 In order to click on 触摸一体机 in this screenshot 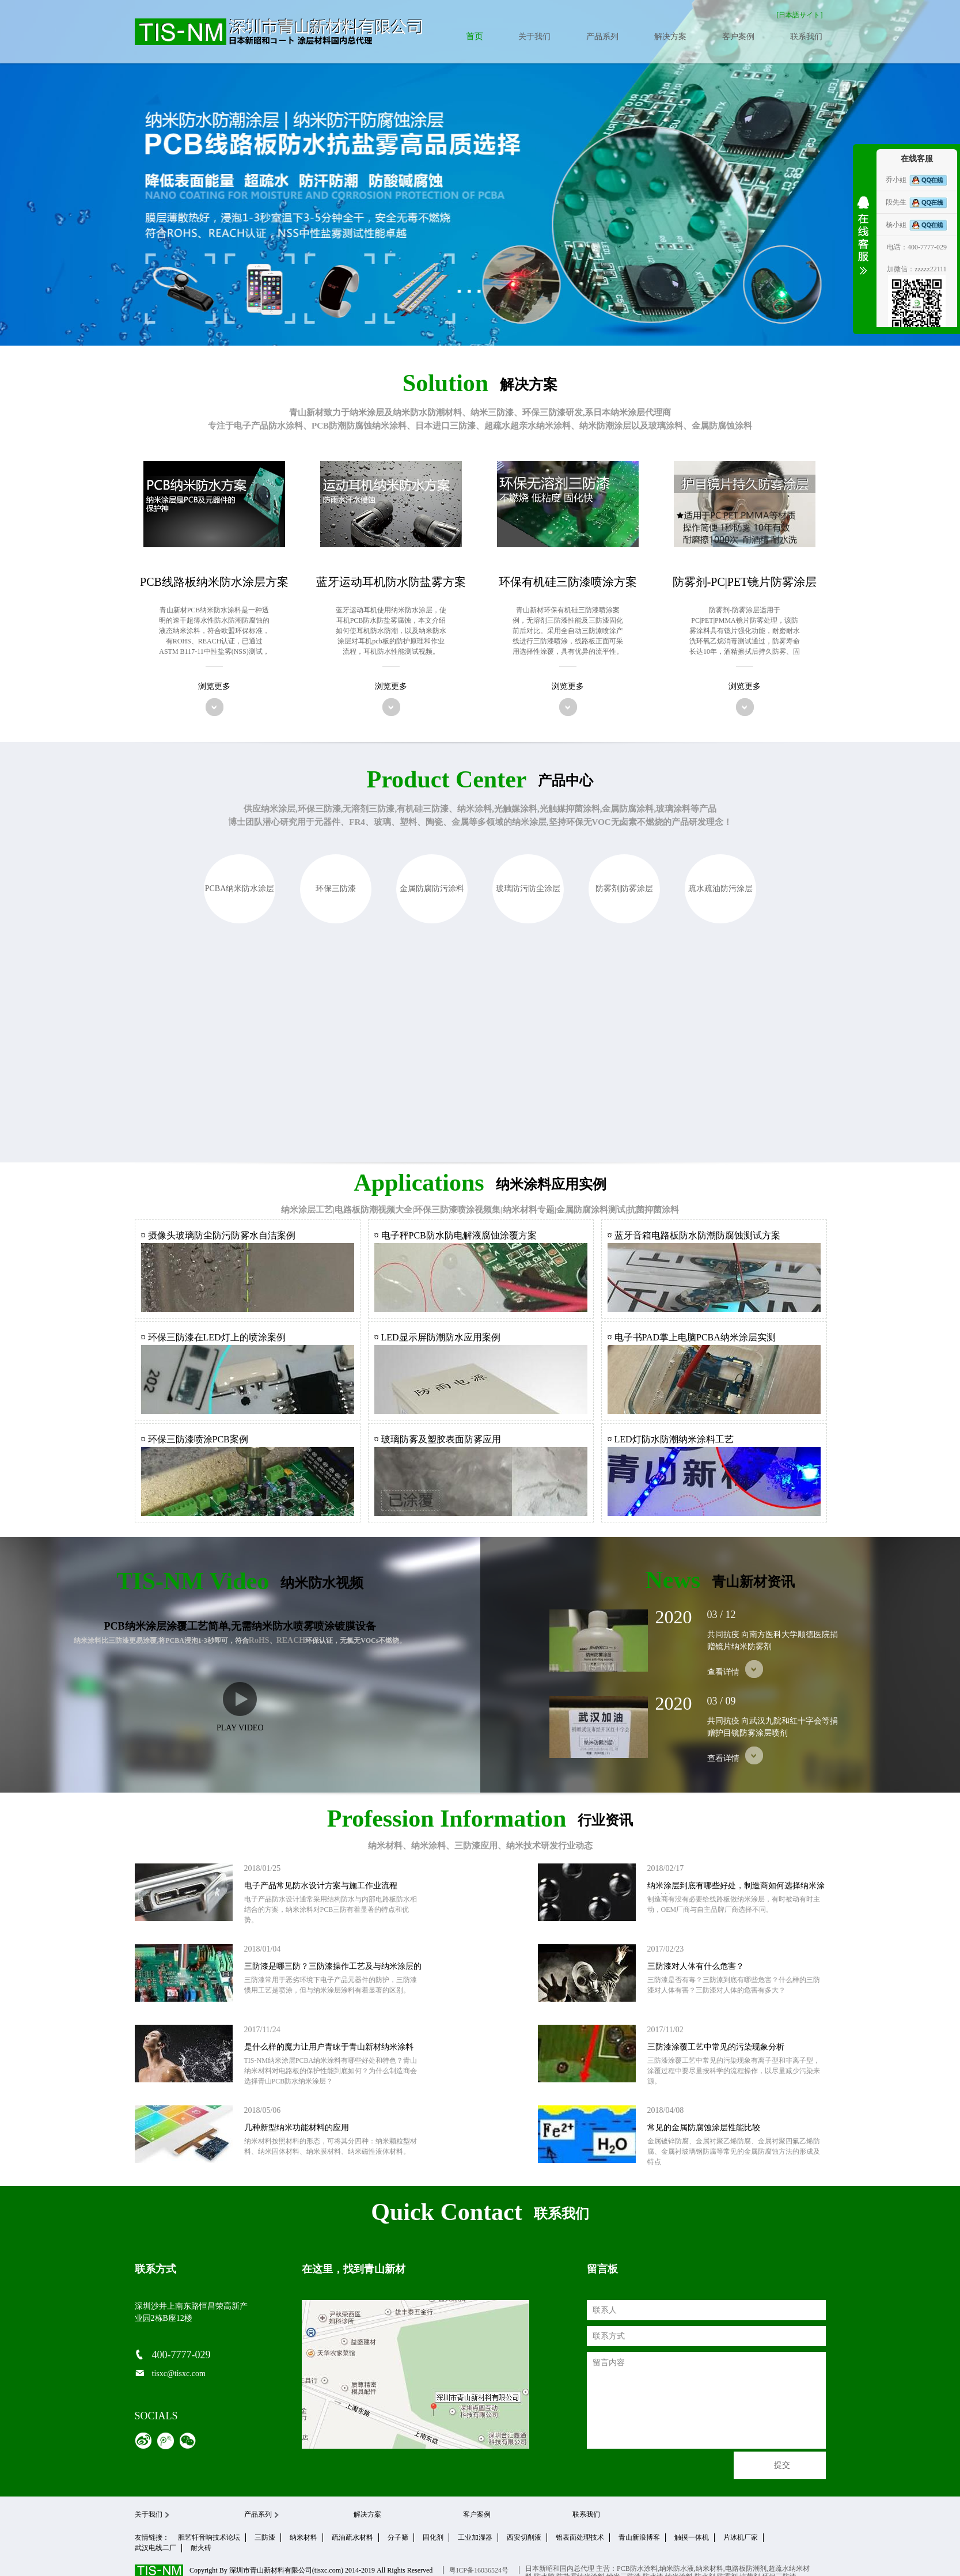, I will do `click(691, 2537)`.